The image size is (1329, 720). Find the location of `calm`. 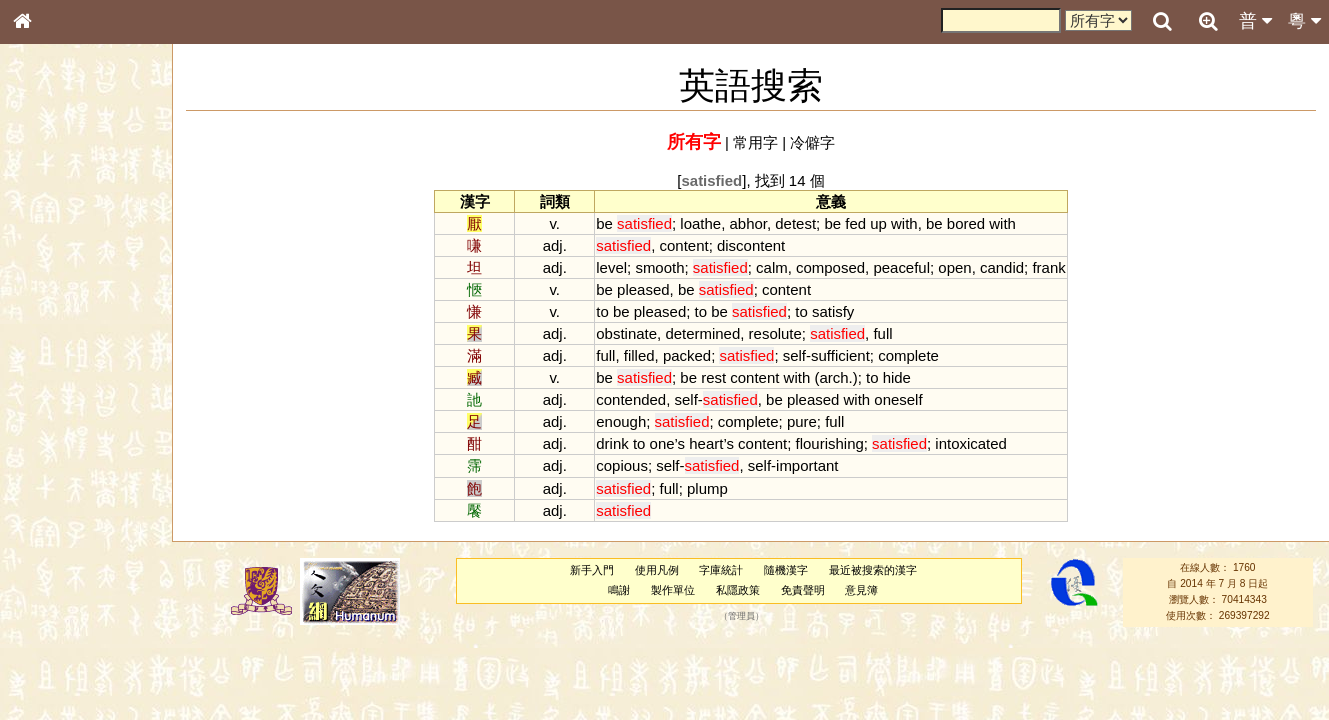

calm is located at coordinates (772, 267).